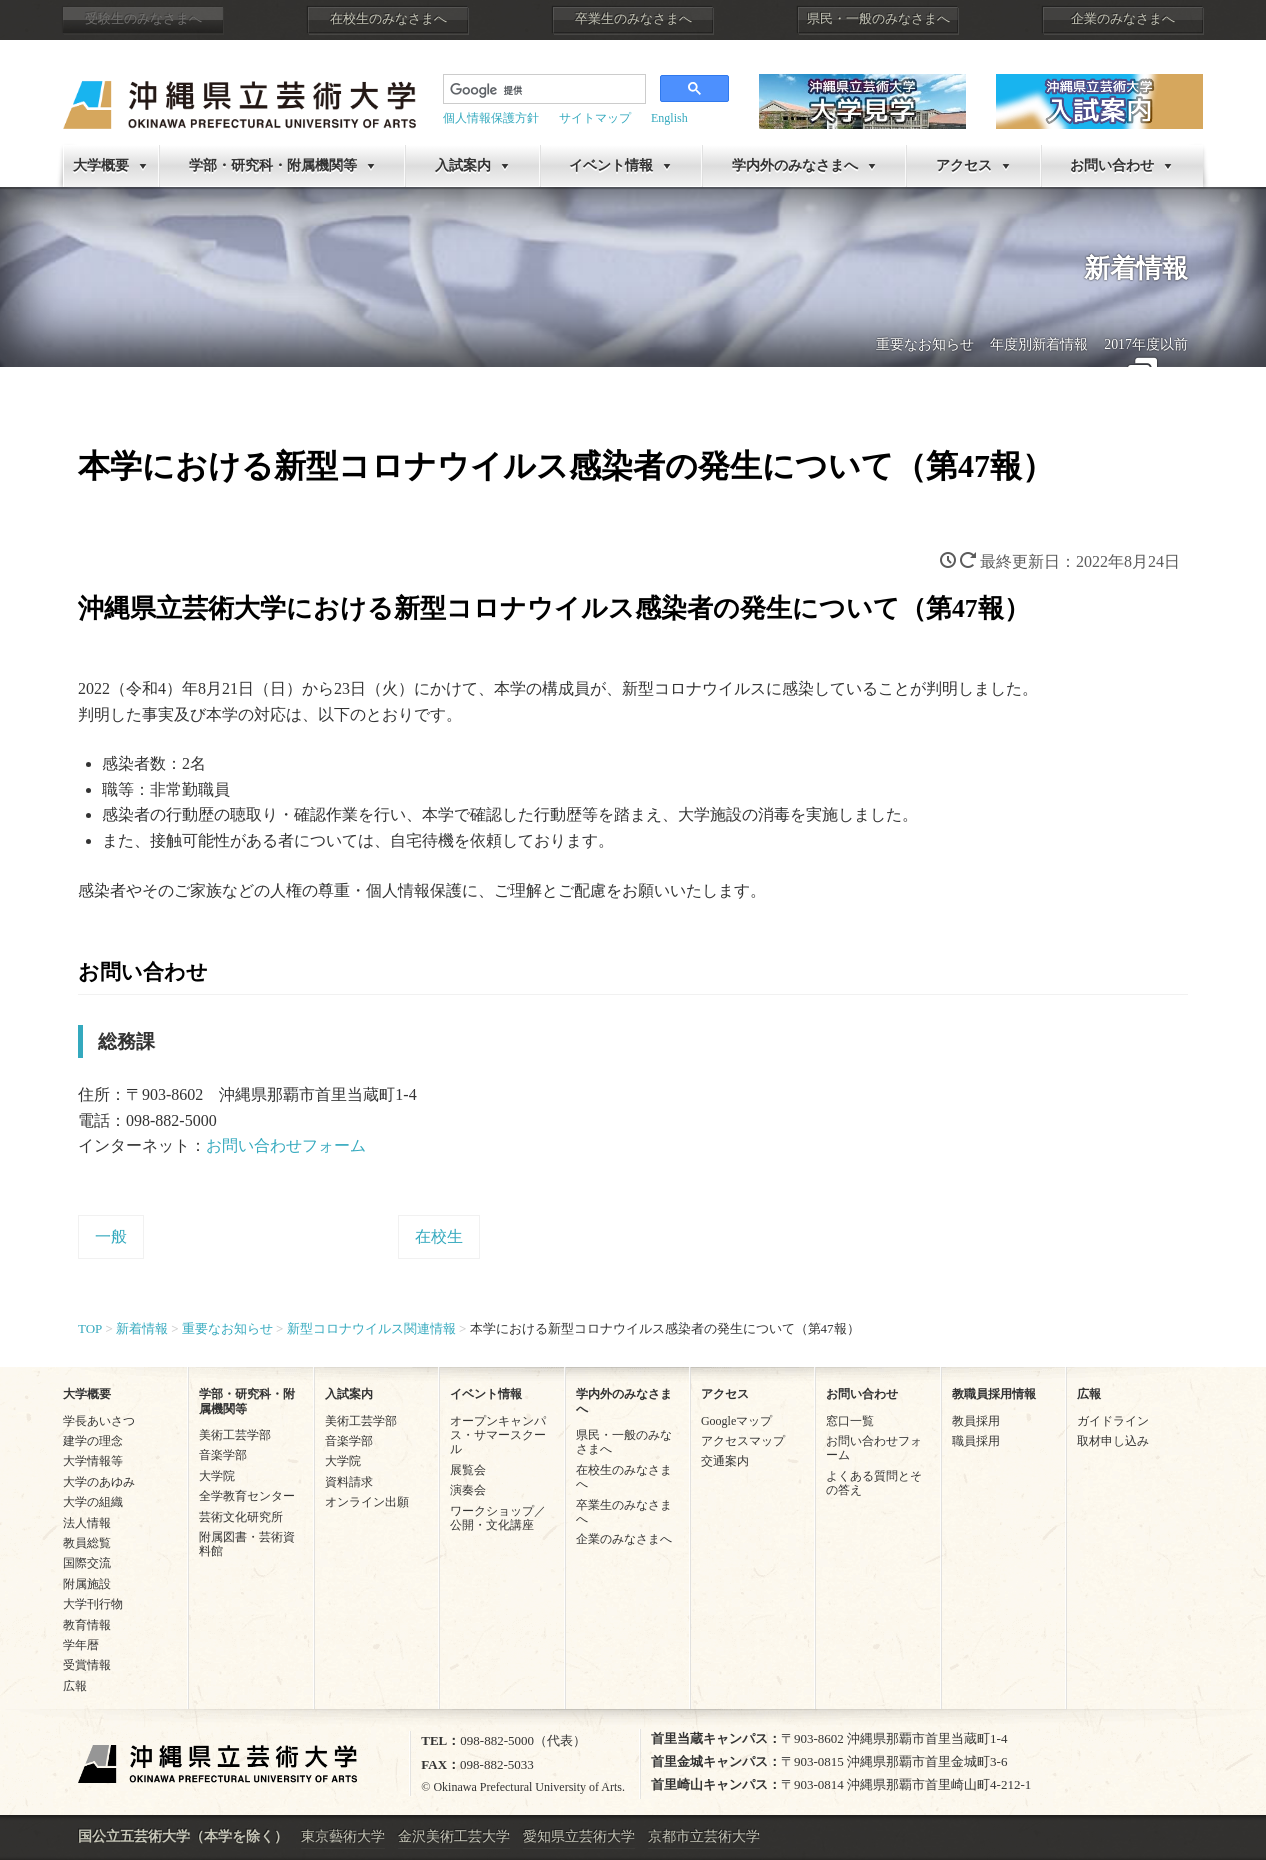 This screenshot has height=1860, width=1266. Describe the element at coordinates (99, 1482) in the screenshot. I see `大学のあゆみ` at that location.